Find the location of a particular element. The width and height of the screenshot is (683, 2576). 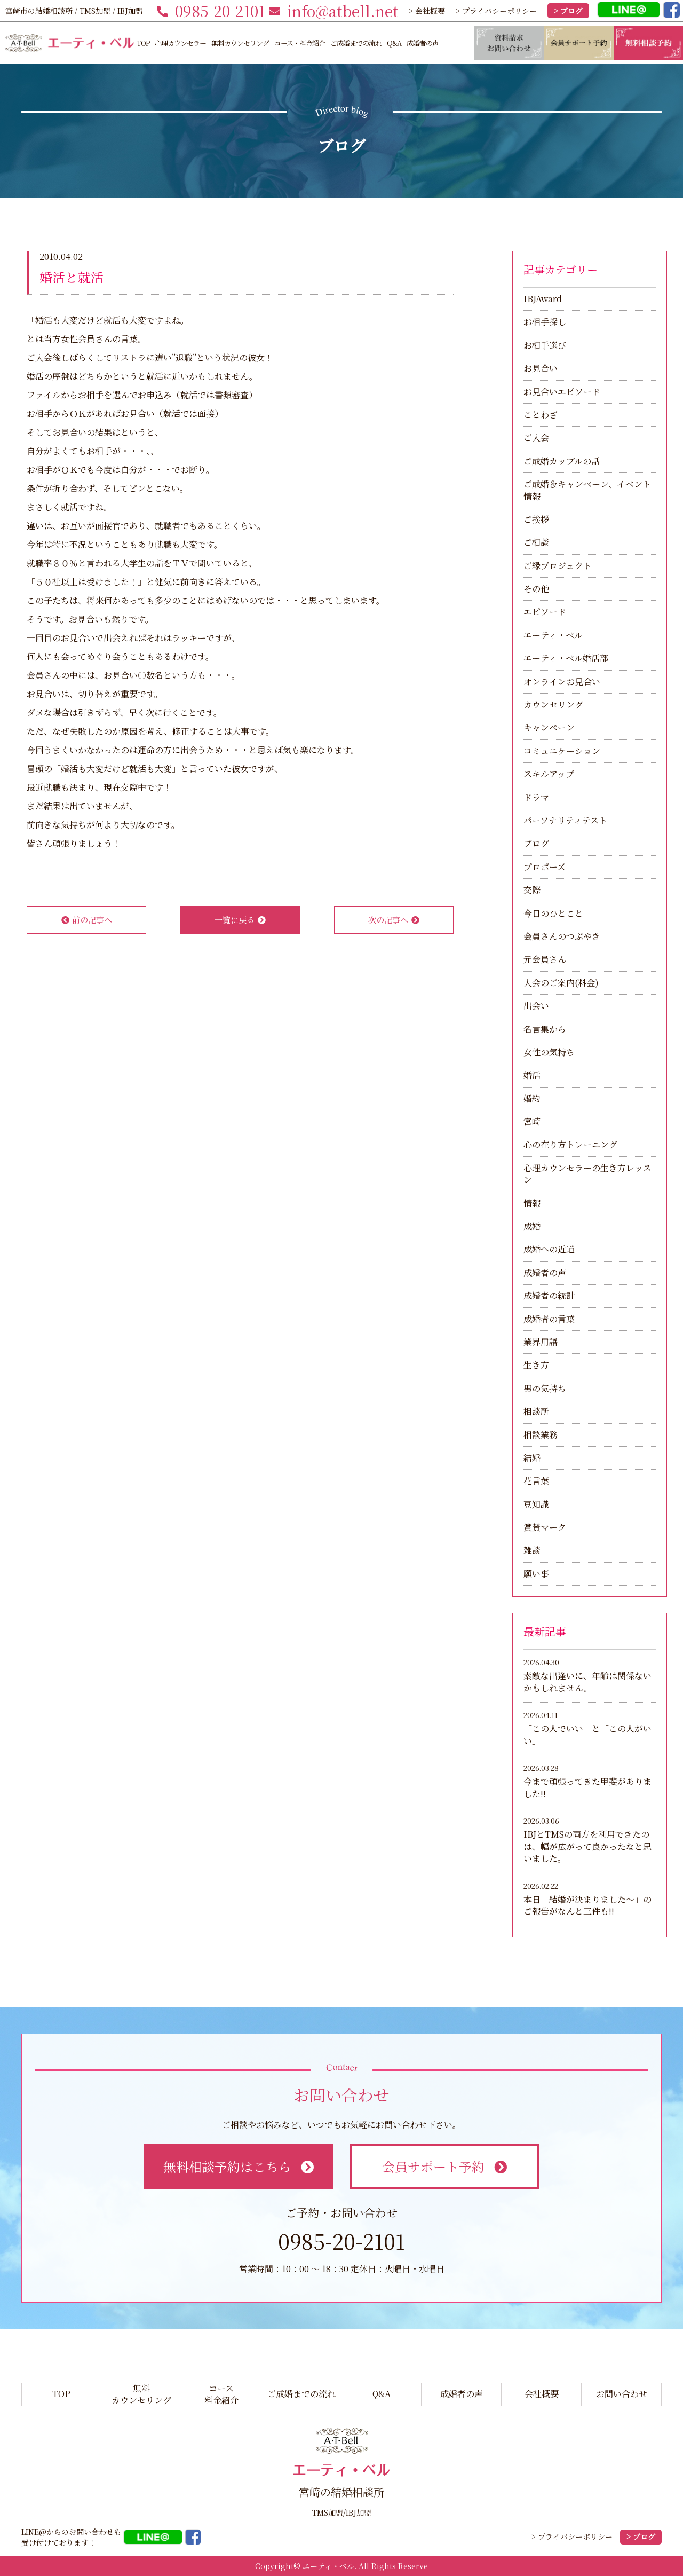

成婚者の統計 is located at coordinates (549, 1295).